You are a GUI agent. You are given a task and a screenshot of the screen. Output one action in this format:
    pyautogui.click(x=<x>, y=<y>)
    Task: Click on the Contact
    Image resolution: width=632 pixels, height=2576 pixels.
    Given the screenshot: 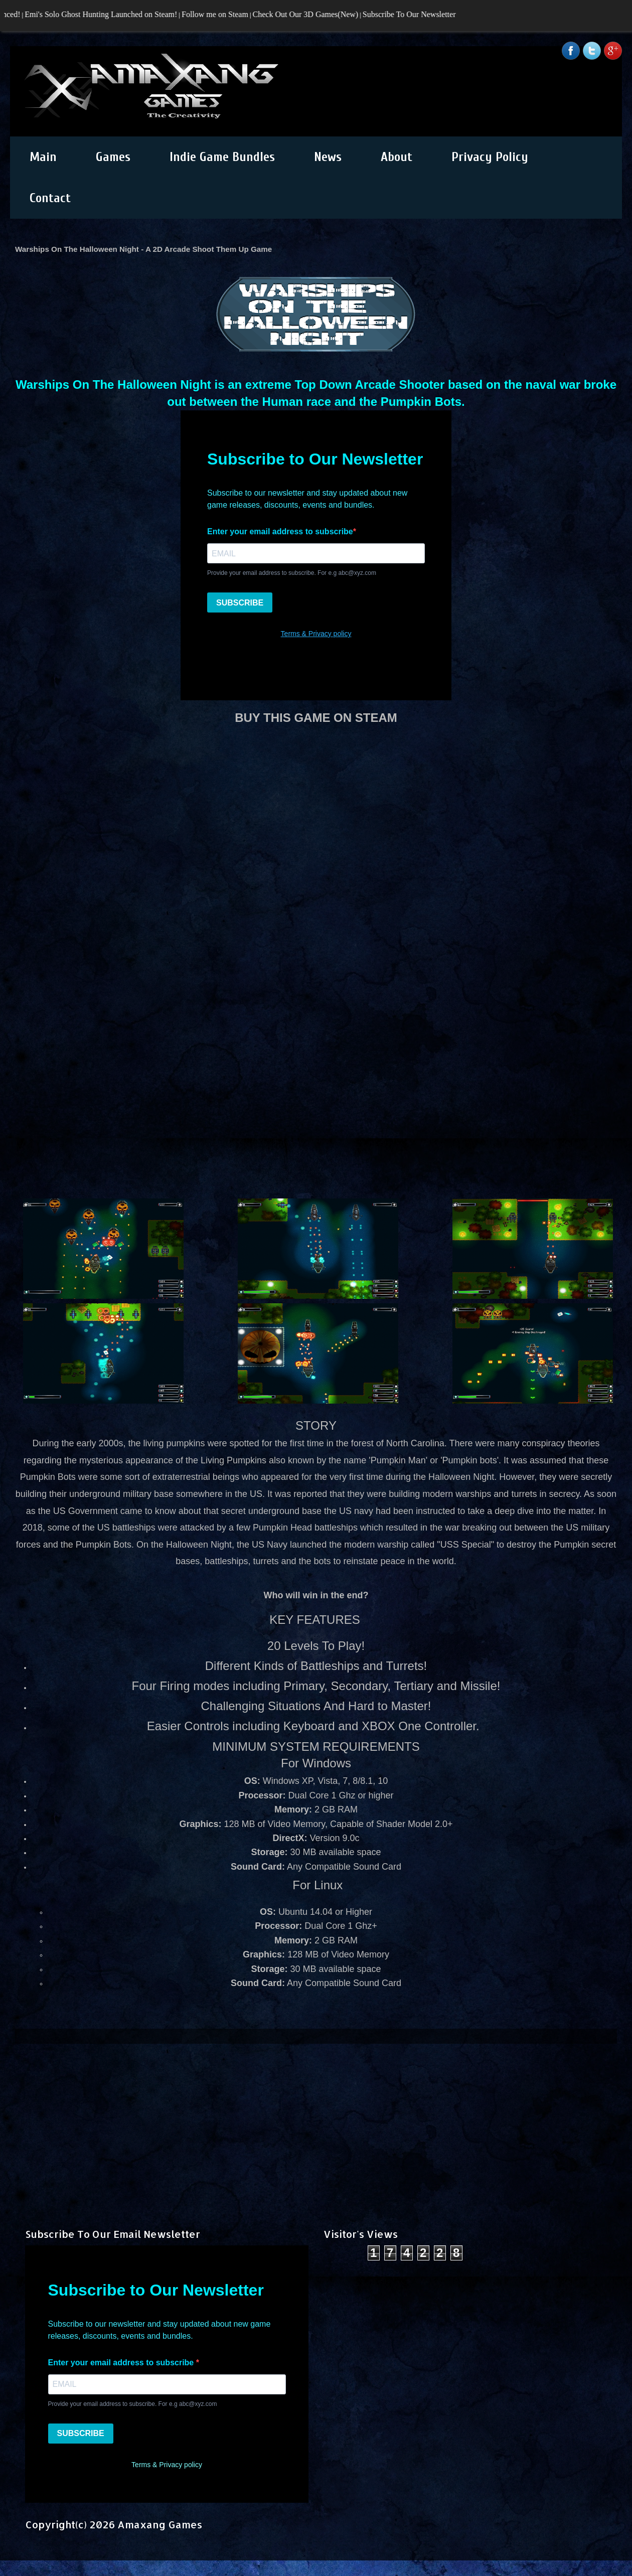 What is the action you would take?
    pyautogui.click(x=50, y=198)
    